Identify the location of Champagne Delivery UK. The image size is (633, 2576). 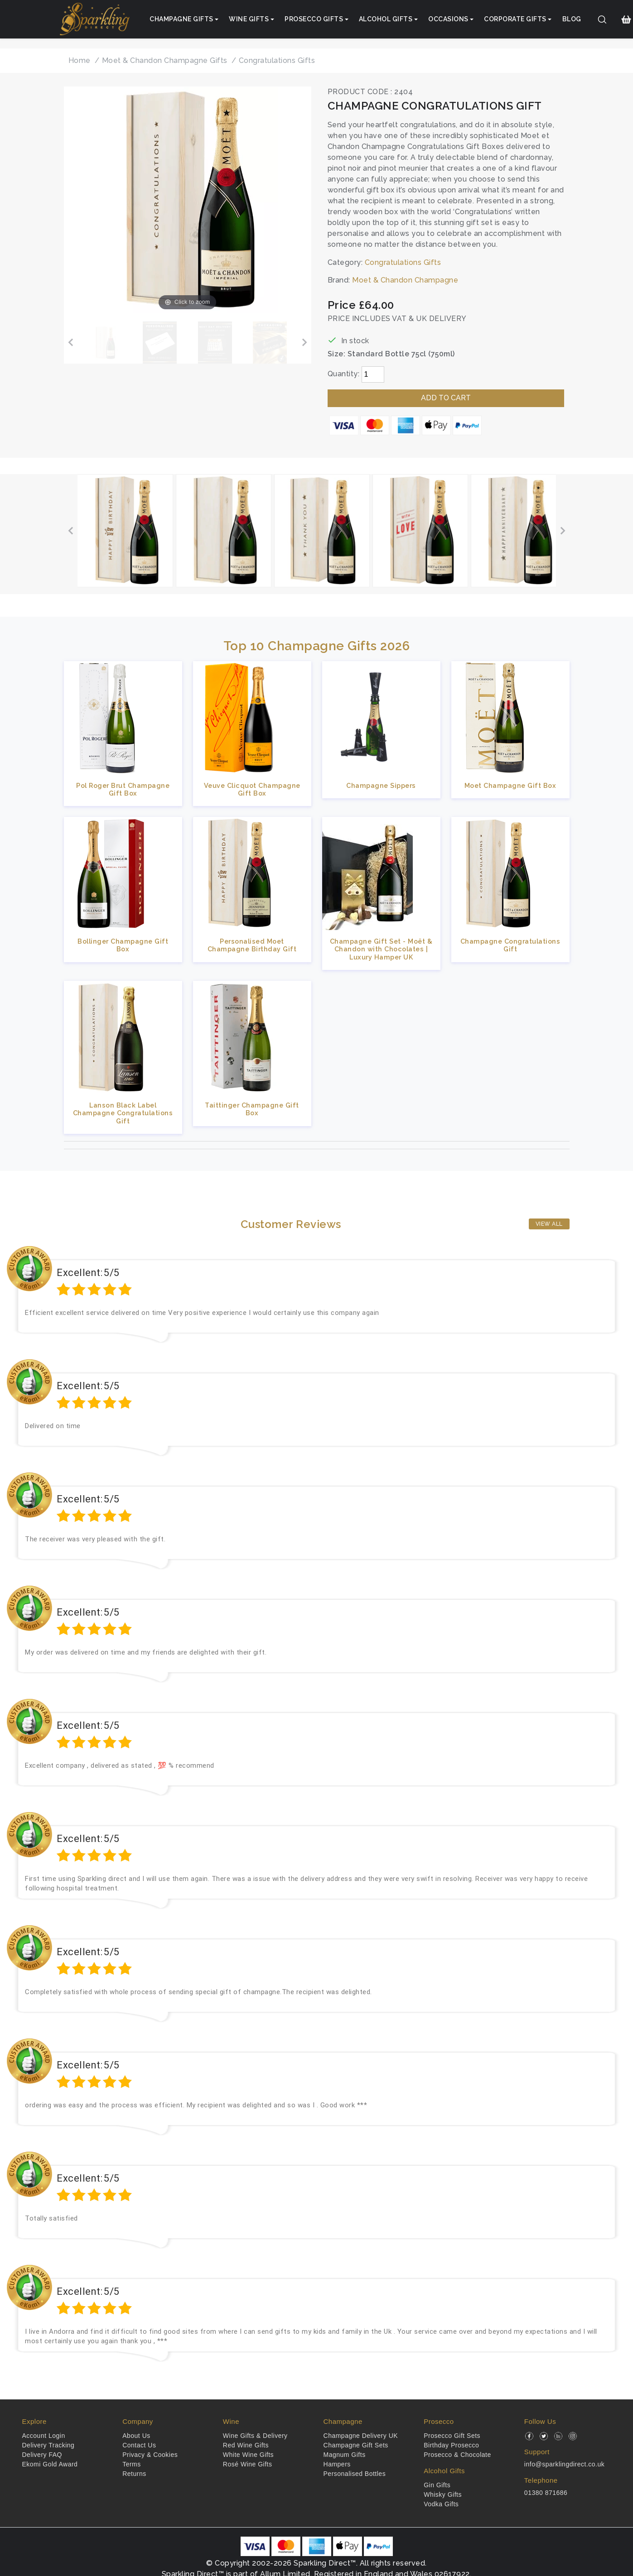
(361, 2435).